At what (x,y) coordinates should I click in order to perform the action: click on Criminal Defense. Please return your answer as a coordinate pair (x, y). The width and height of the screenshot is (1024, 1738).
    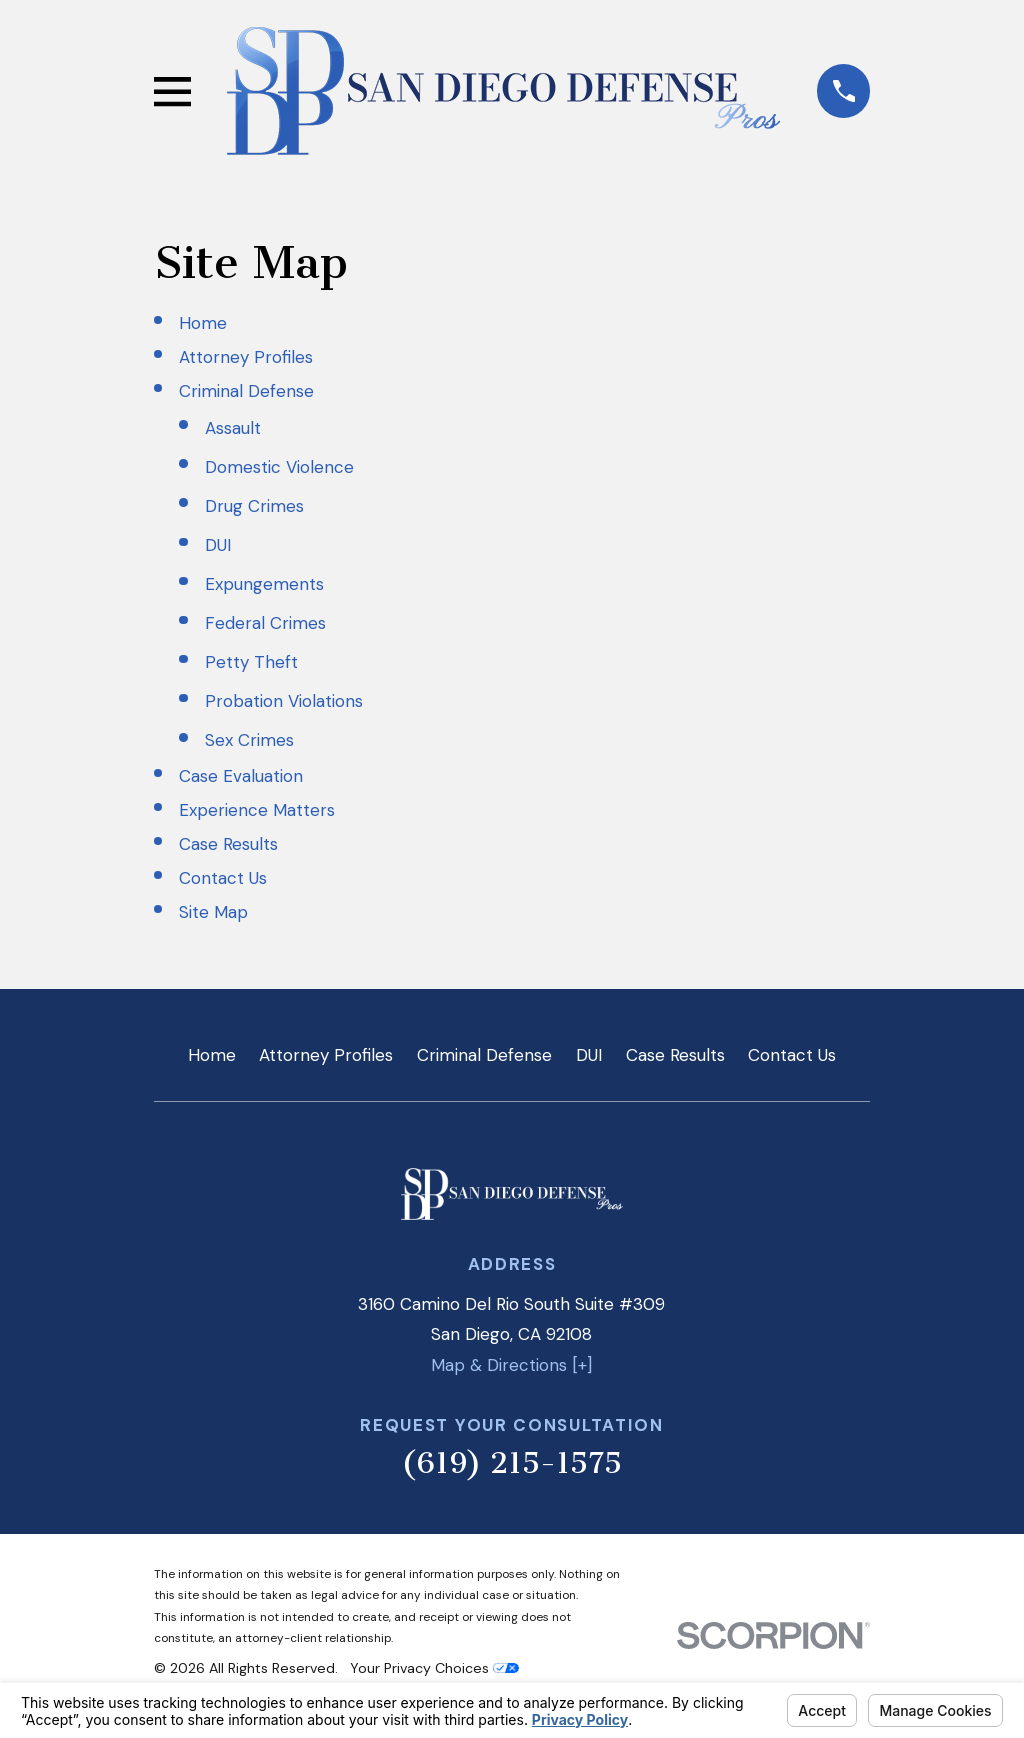
    Looking at the image, I should click on (246, 391).